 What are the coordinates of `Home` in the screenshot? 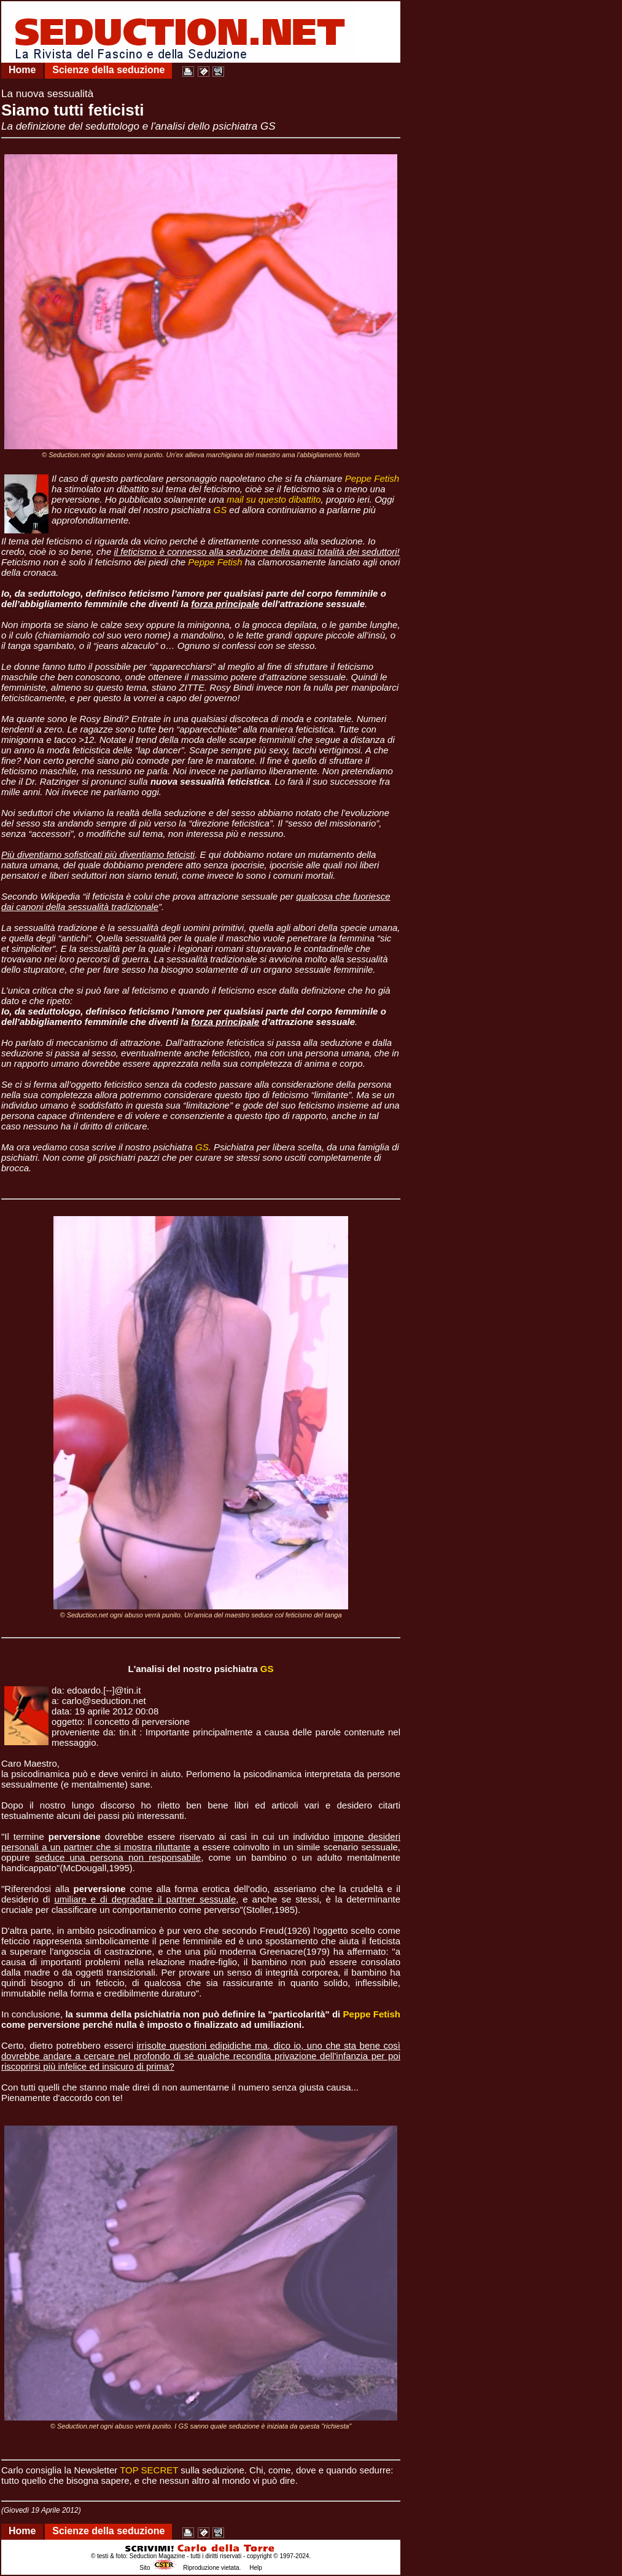 It's located at (22, 70).